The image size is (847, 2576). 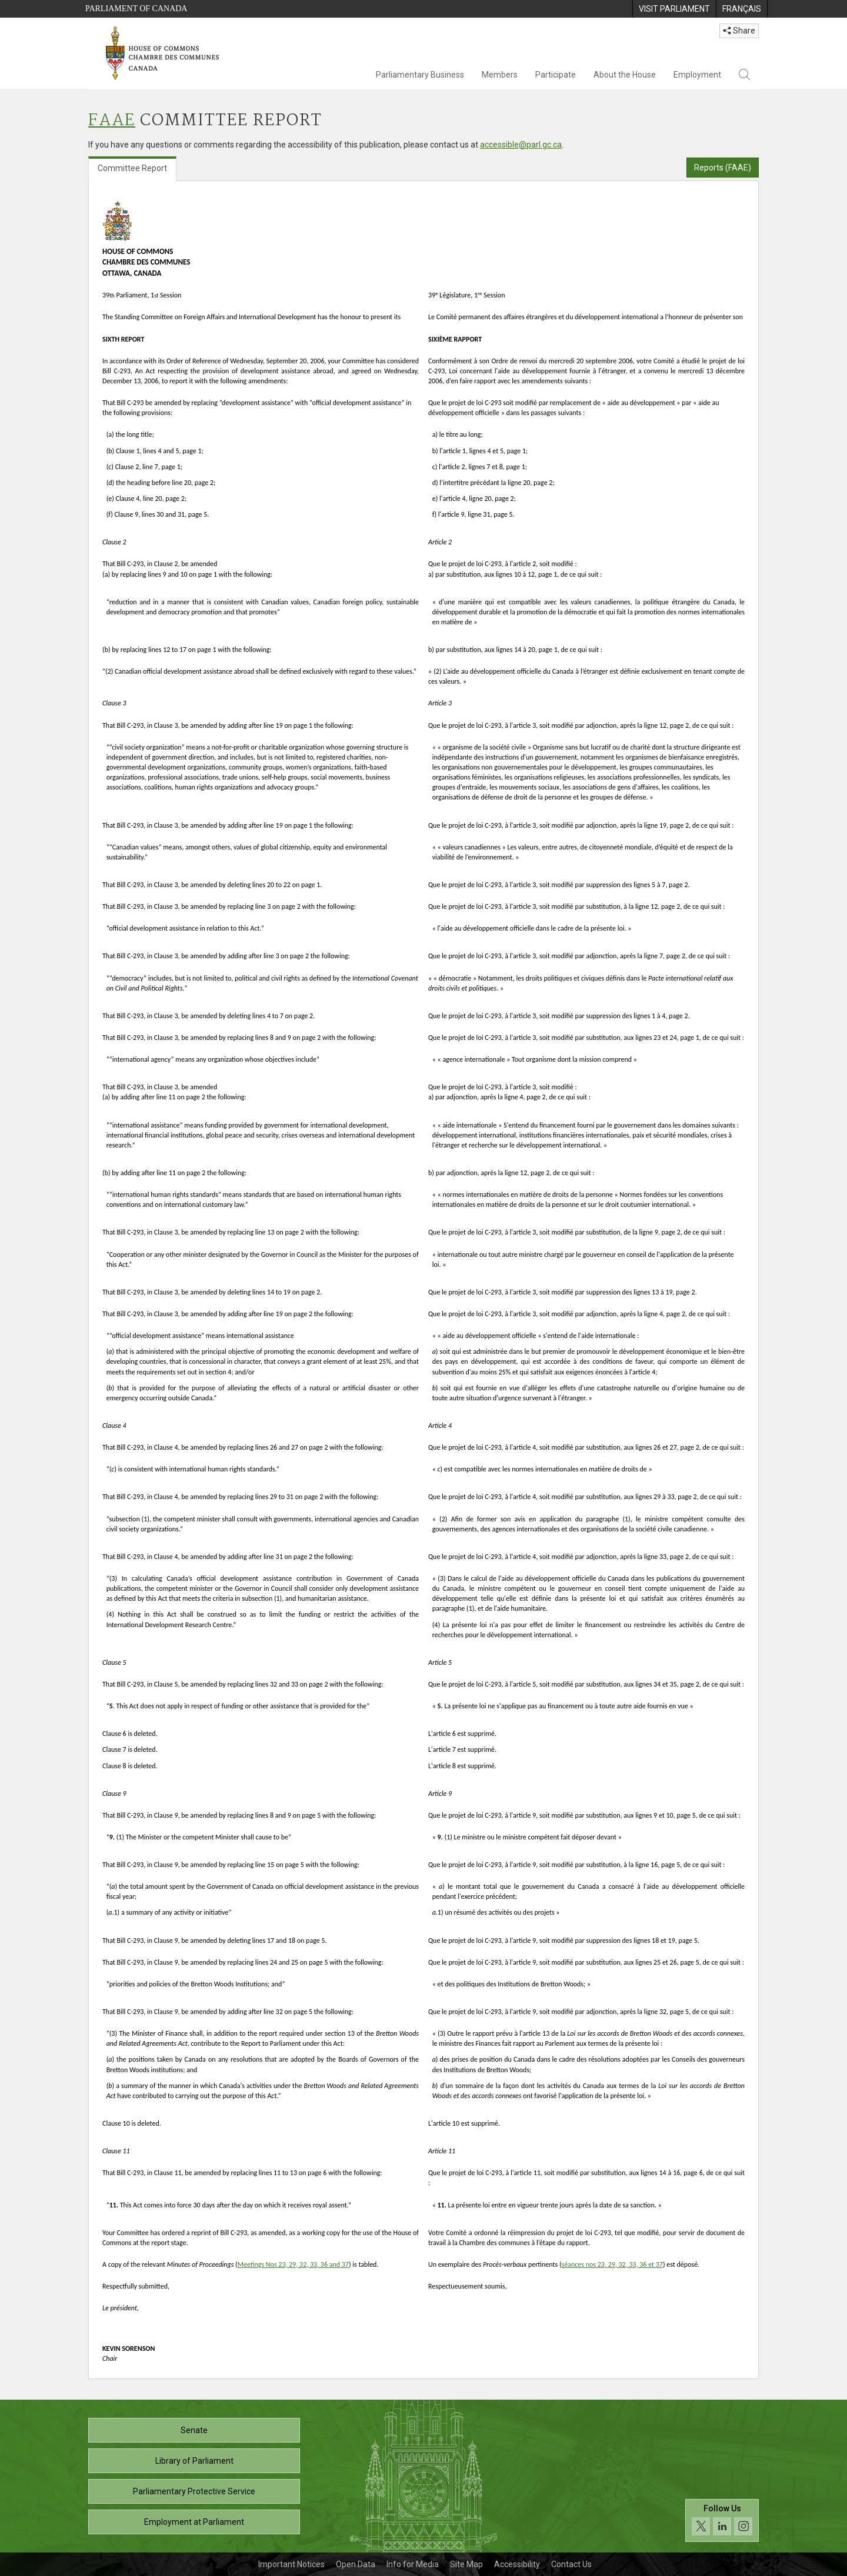 What do you see at coordinates (420, 74) in the screenshot?
I see `Parliamentary Business` at bounding box center [420, 74].